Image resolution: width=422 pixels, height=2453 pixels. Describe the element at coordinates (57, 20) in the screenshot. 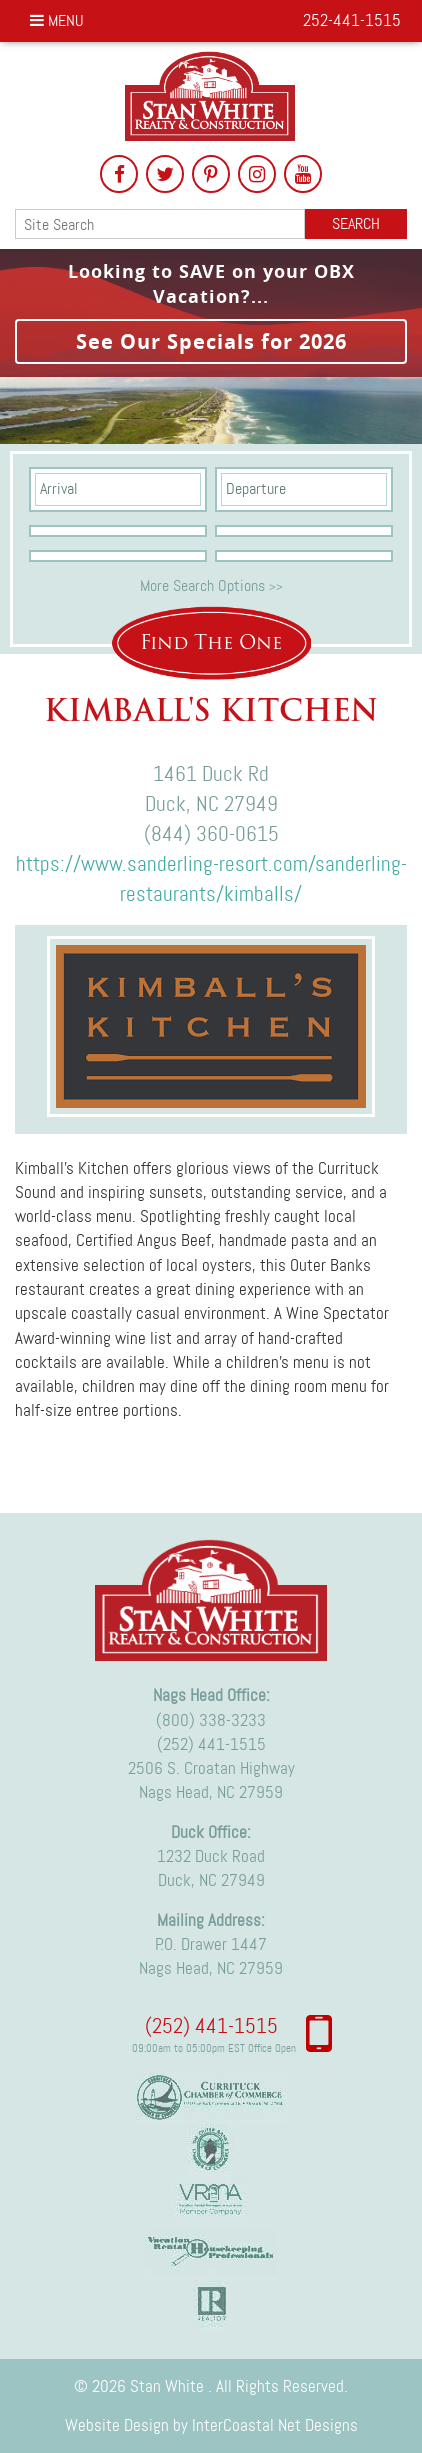

I see `Menu` at that location.